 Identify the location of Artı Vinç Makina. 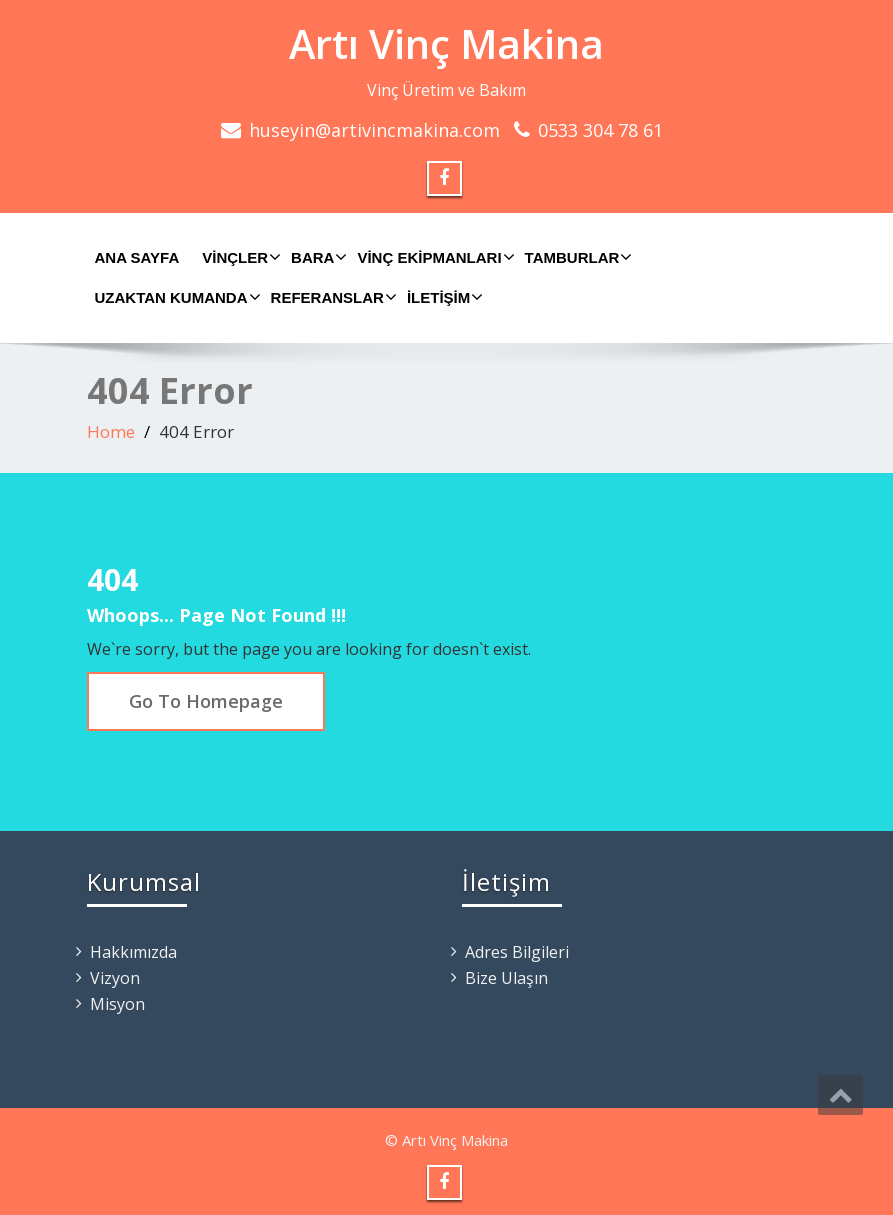
(446, 43).